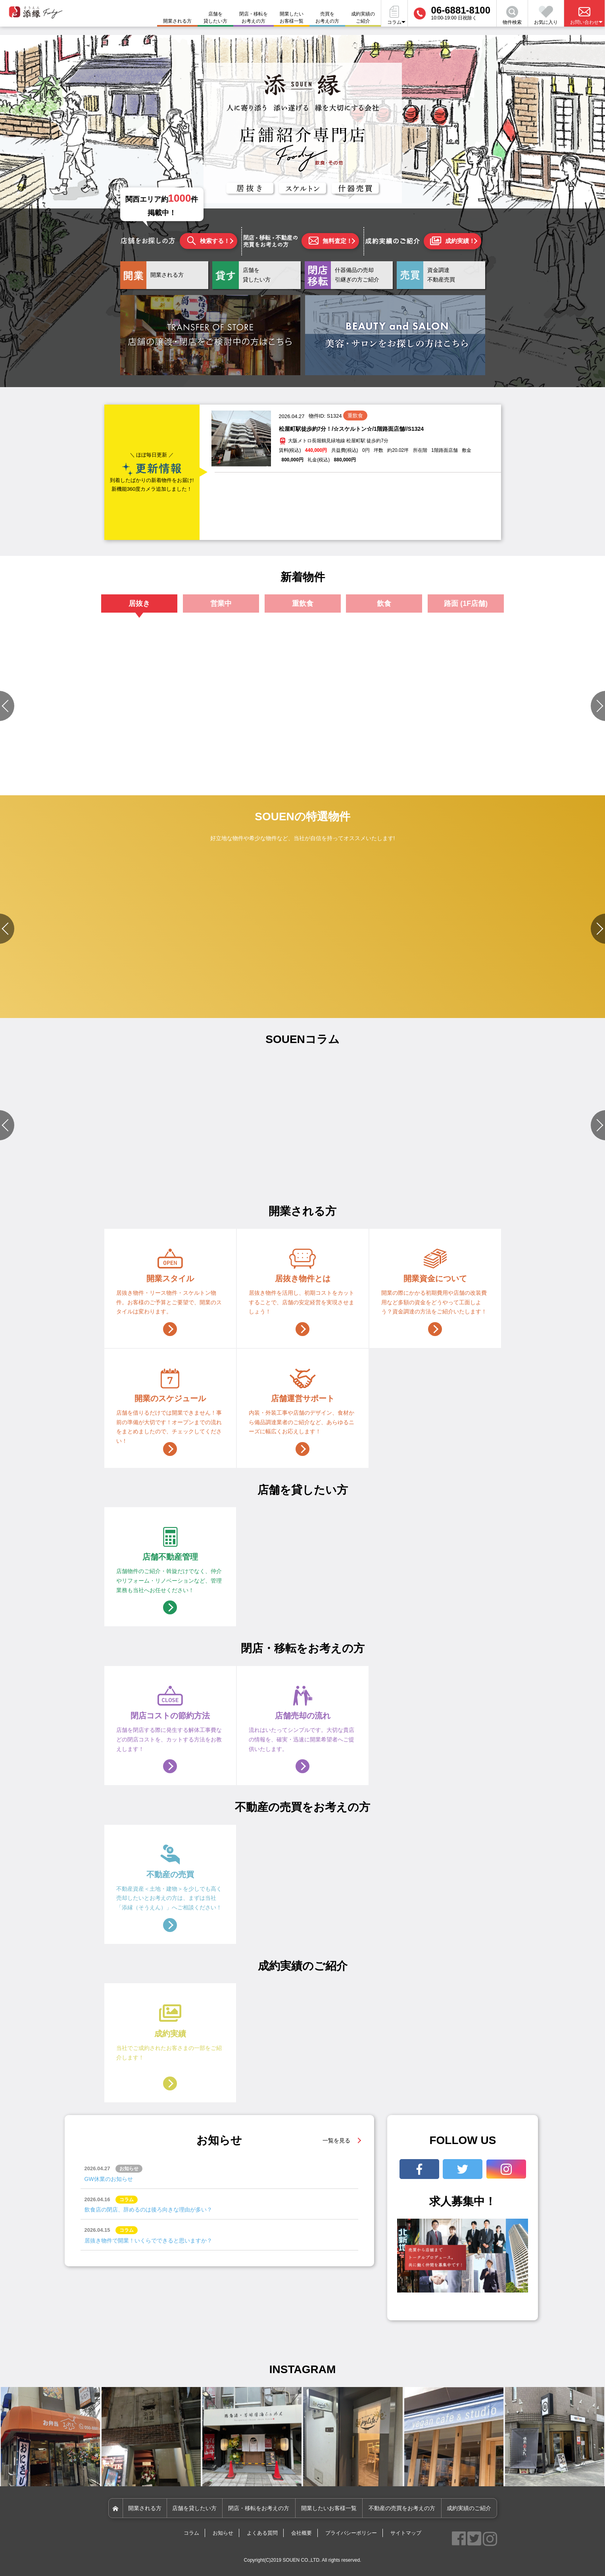  What do you see at coordinates (352, 1174) in the screenshot?
I see `#資金関連` at bounding box center [352, 1174].